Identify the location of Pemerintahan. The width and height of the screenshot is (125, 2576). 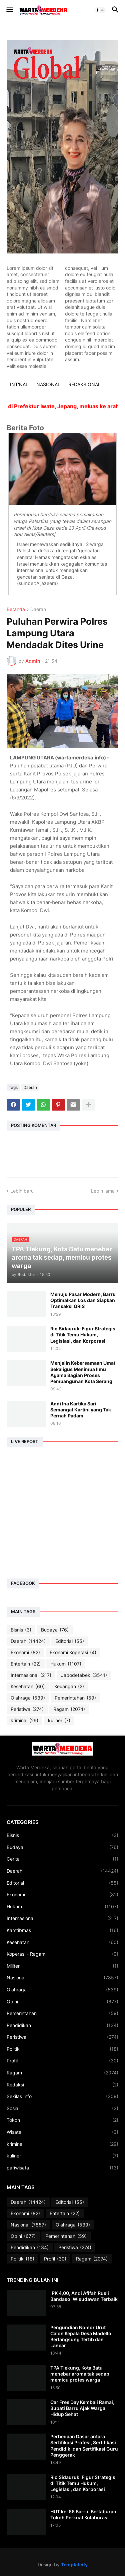
(75, 1698).